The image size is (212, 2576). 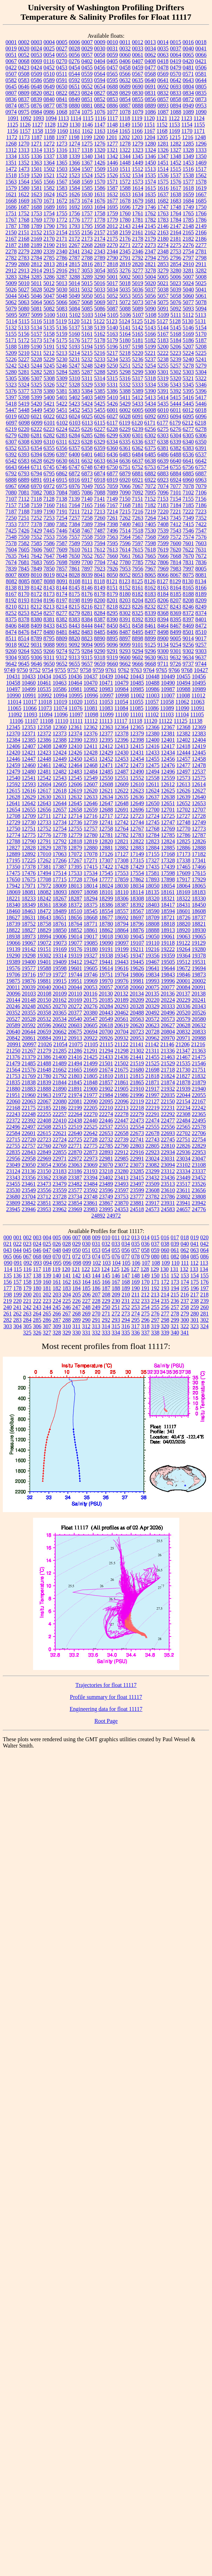 I want to click on 12377, so click(x=106, y=734).